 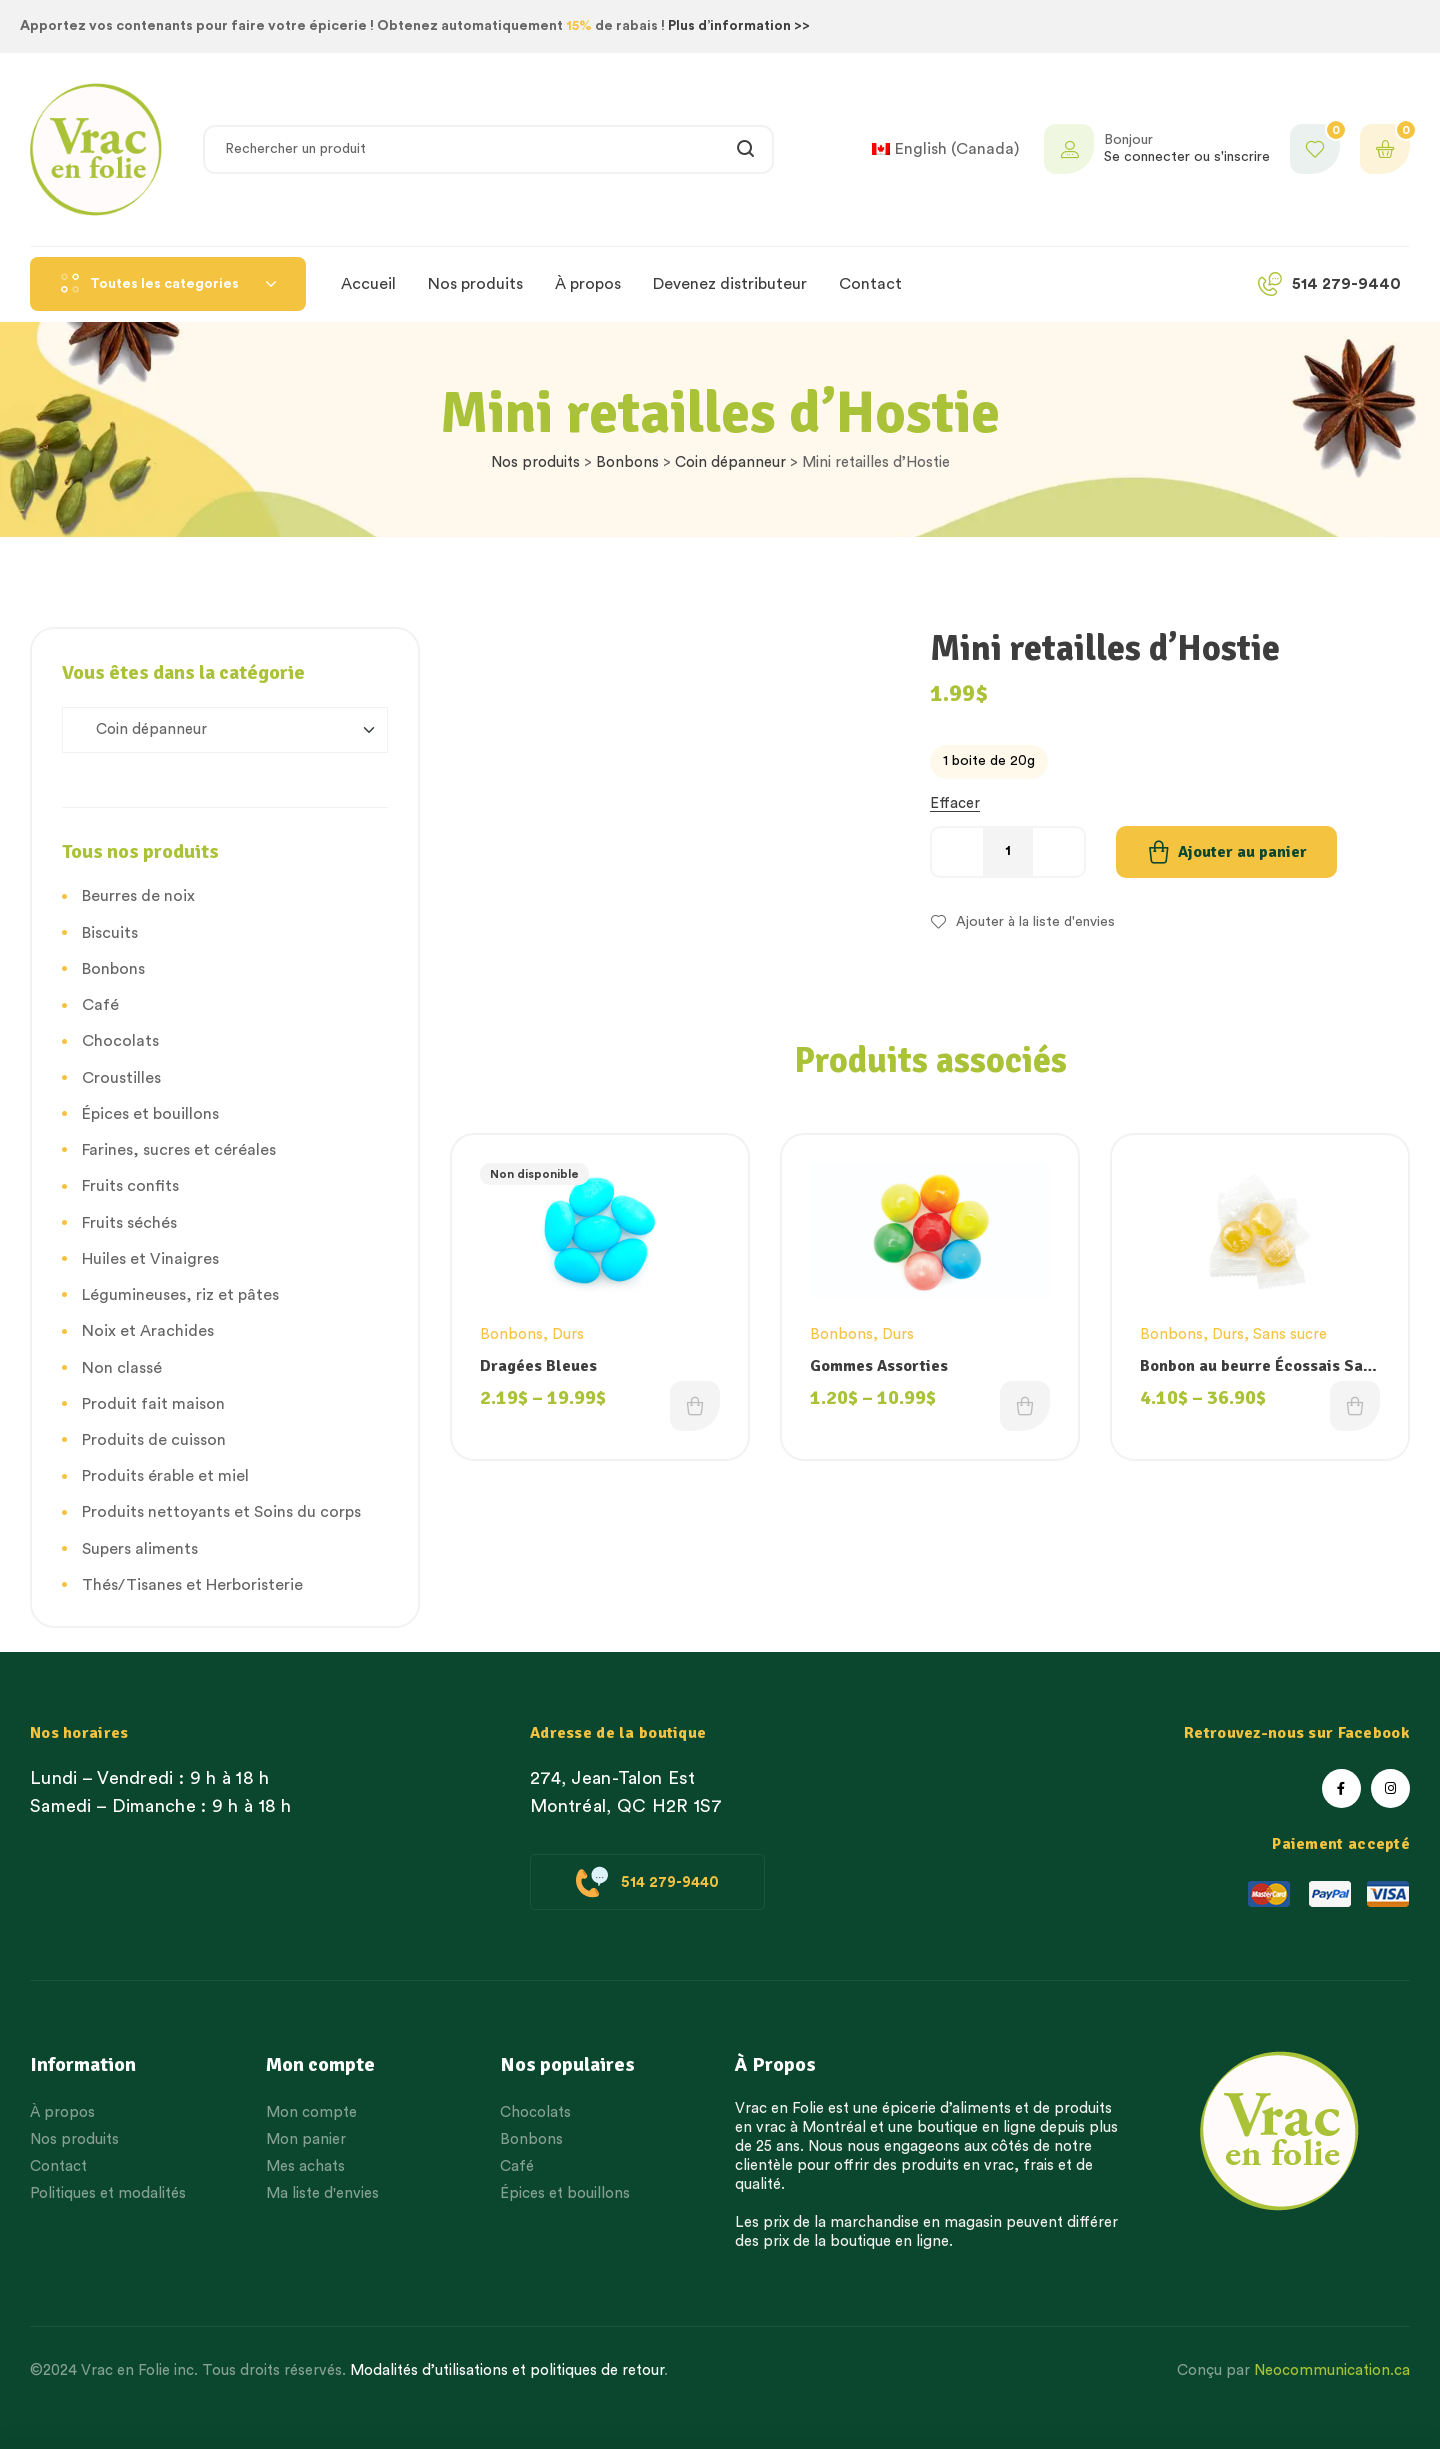 What do you see at coordinates (129, 1223) in the screenshot?
I see `Fruits séchés` at bounding box center [129, 1223].